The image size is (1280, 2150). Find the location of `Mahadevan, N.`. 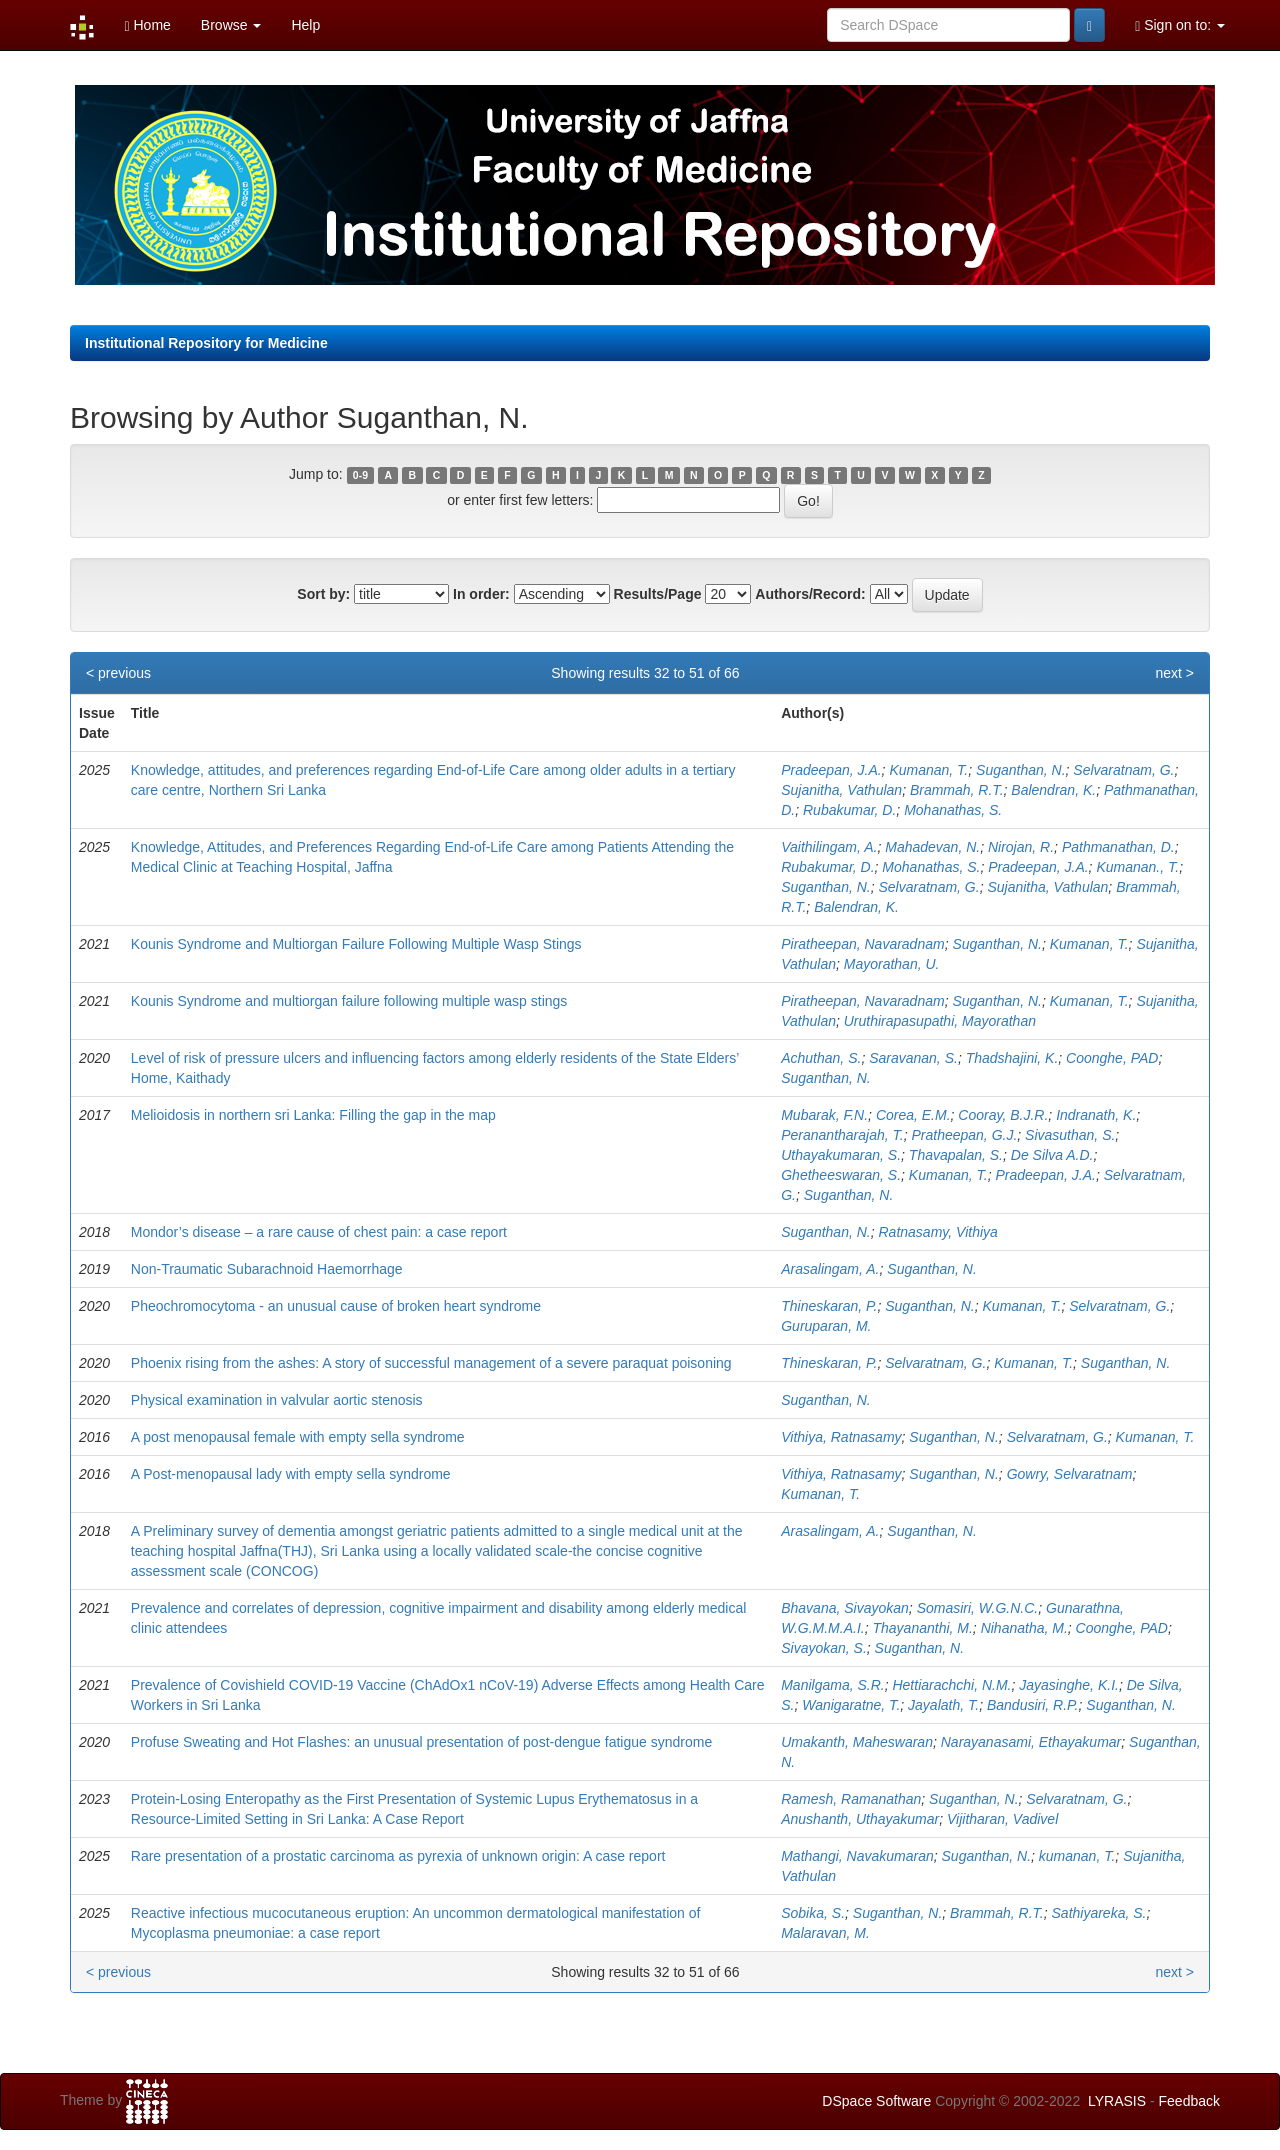

Mahadevan, N. is located at coordinates (932, 847).